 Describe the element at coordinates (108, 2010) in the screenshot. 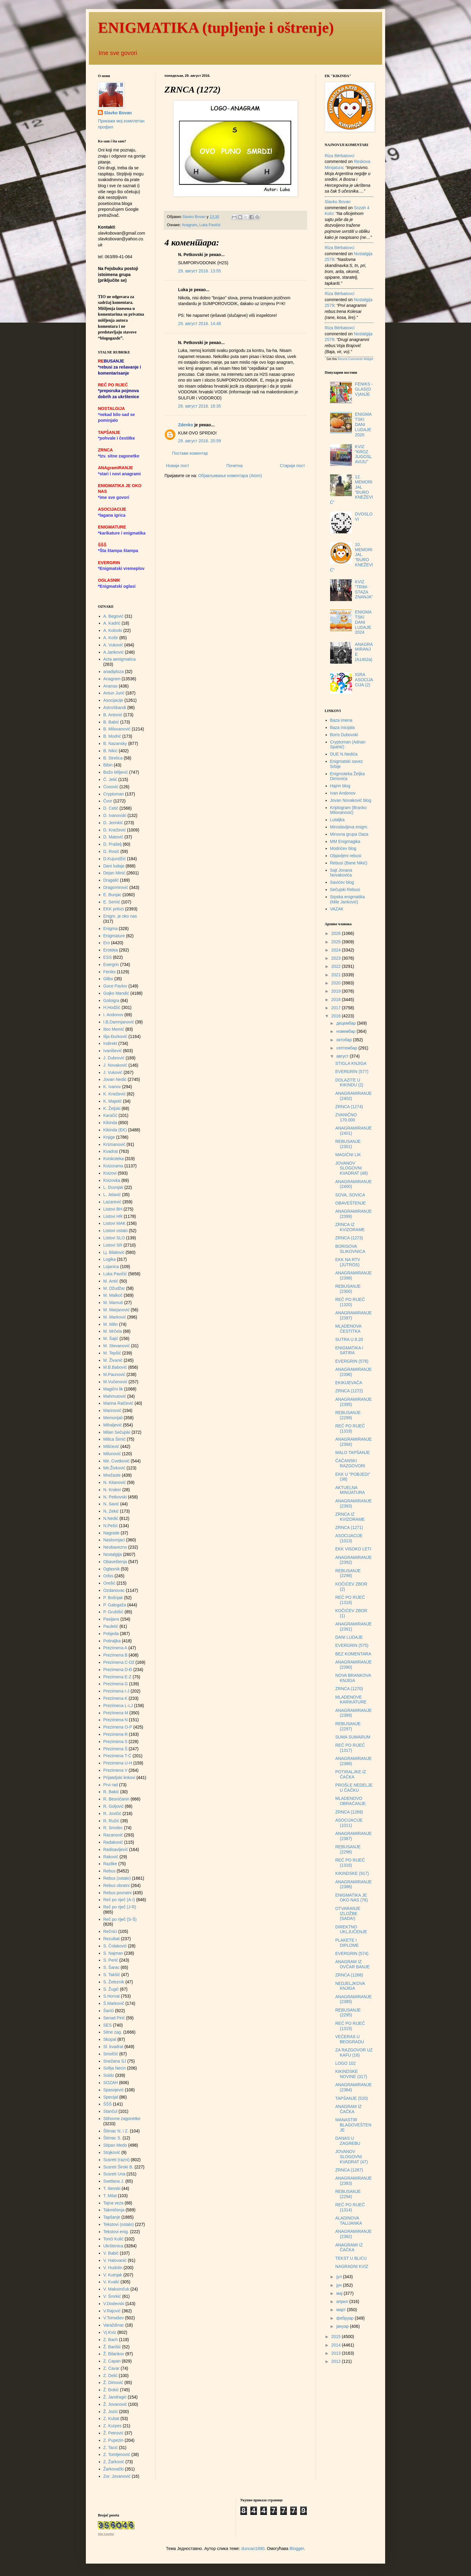

I see `Šarići` at that location.